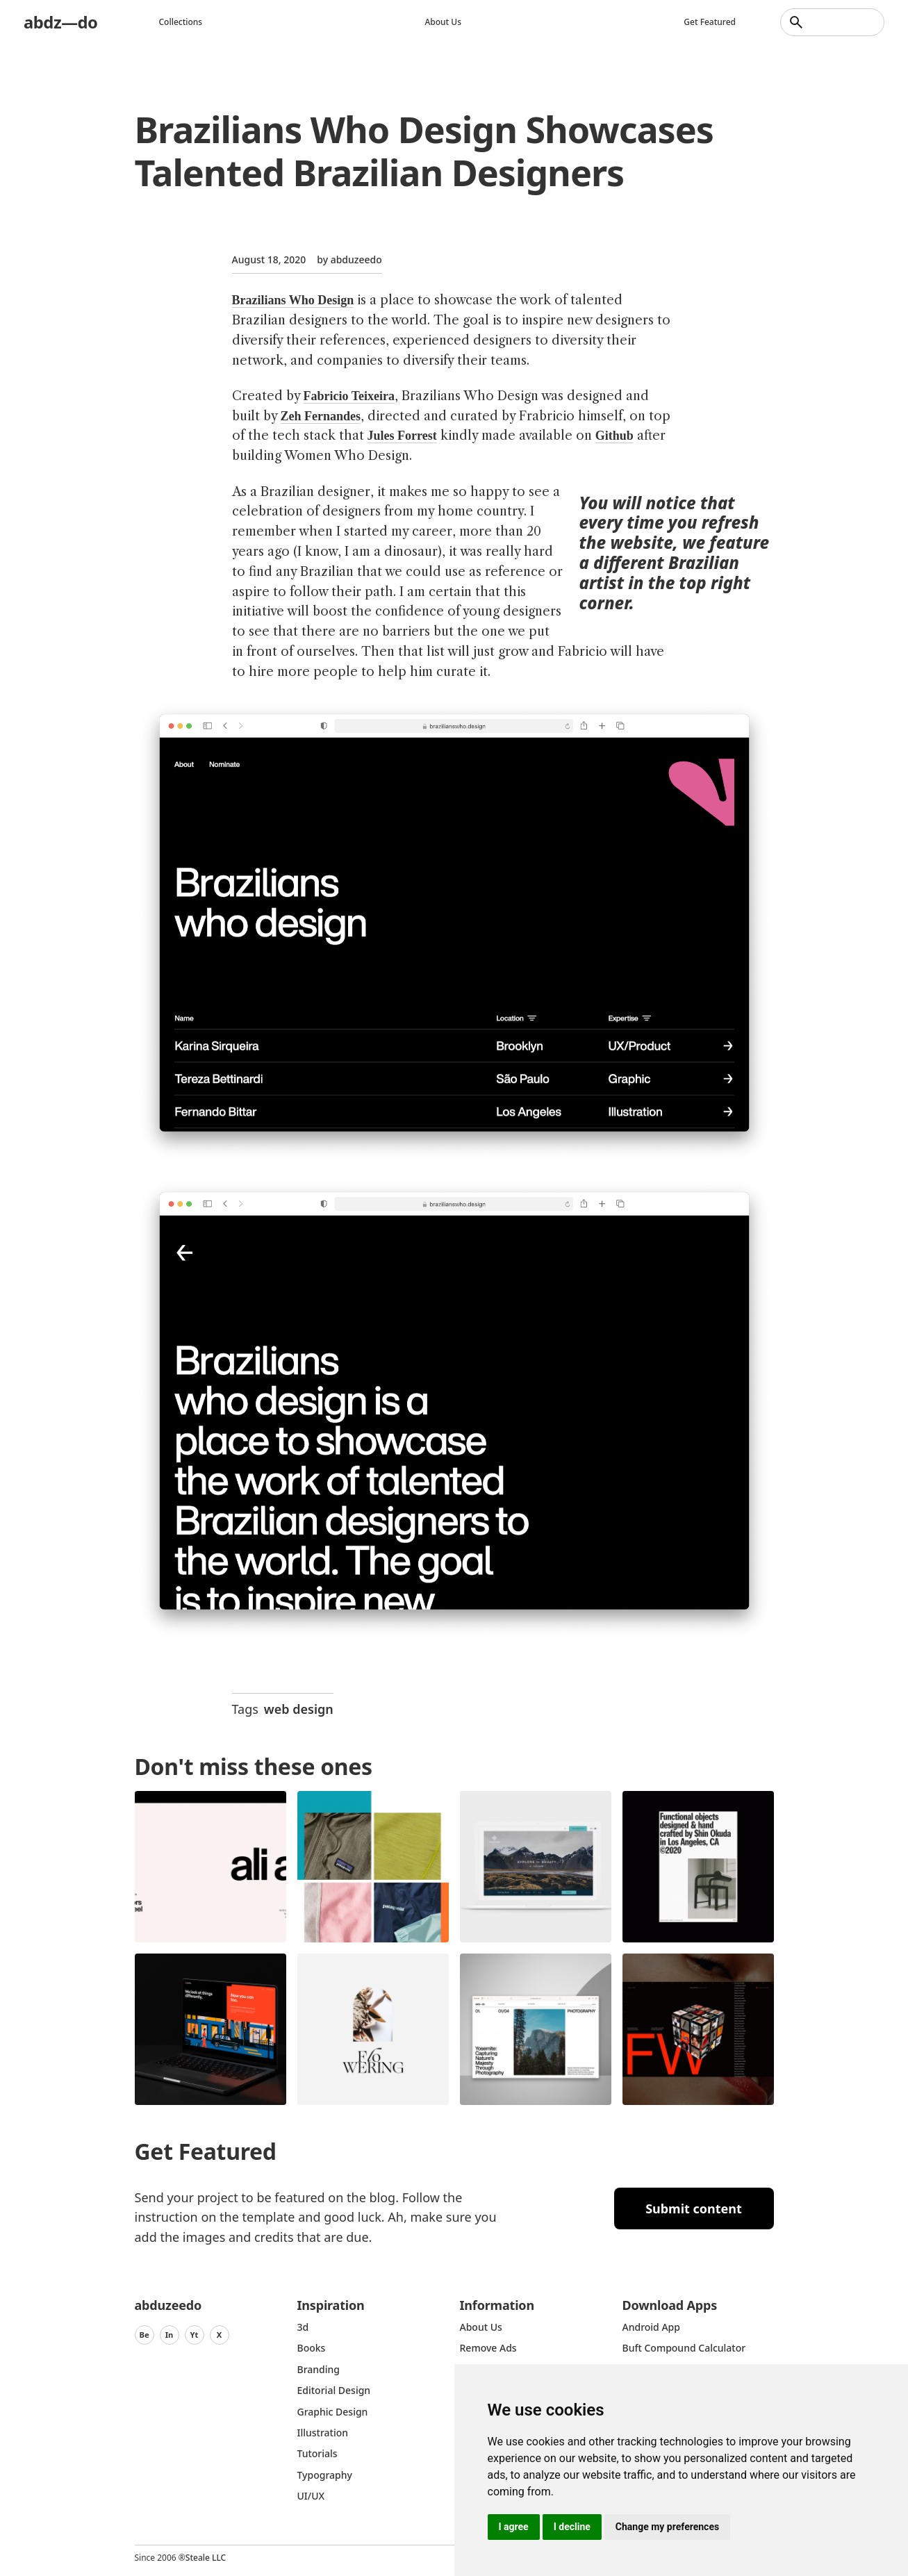 The height and width of the screenshot is (2576, 908). I want to click on Illustration, so click(323, 2432).